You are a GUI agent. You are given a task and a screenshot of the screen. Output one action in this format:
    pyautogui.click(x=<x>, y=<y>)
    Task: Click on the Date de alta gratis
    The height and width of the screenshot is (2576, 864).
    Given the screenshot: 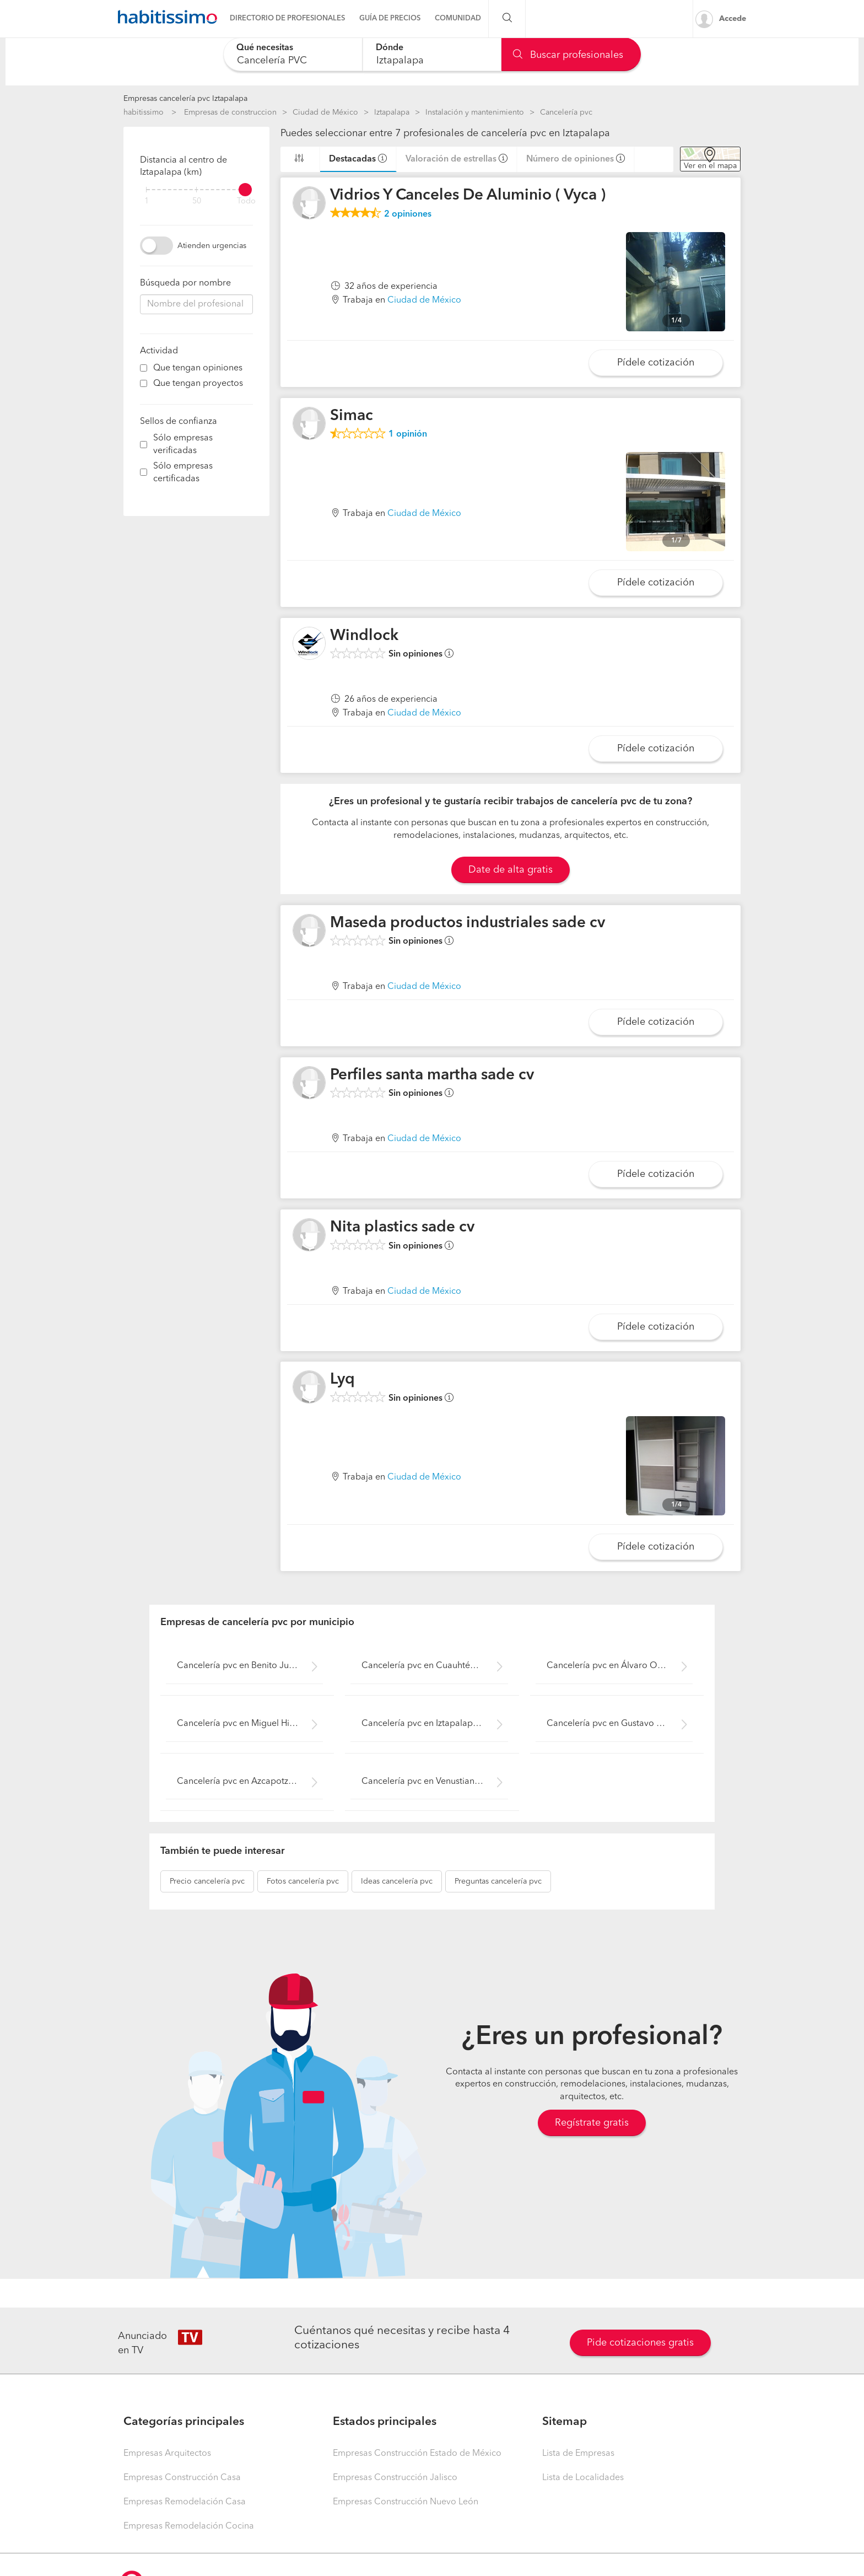 What is the action you would take?
    pyautogui.click(x=510, y=870)
    